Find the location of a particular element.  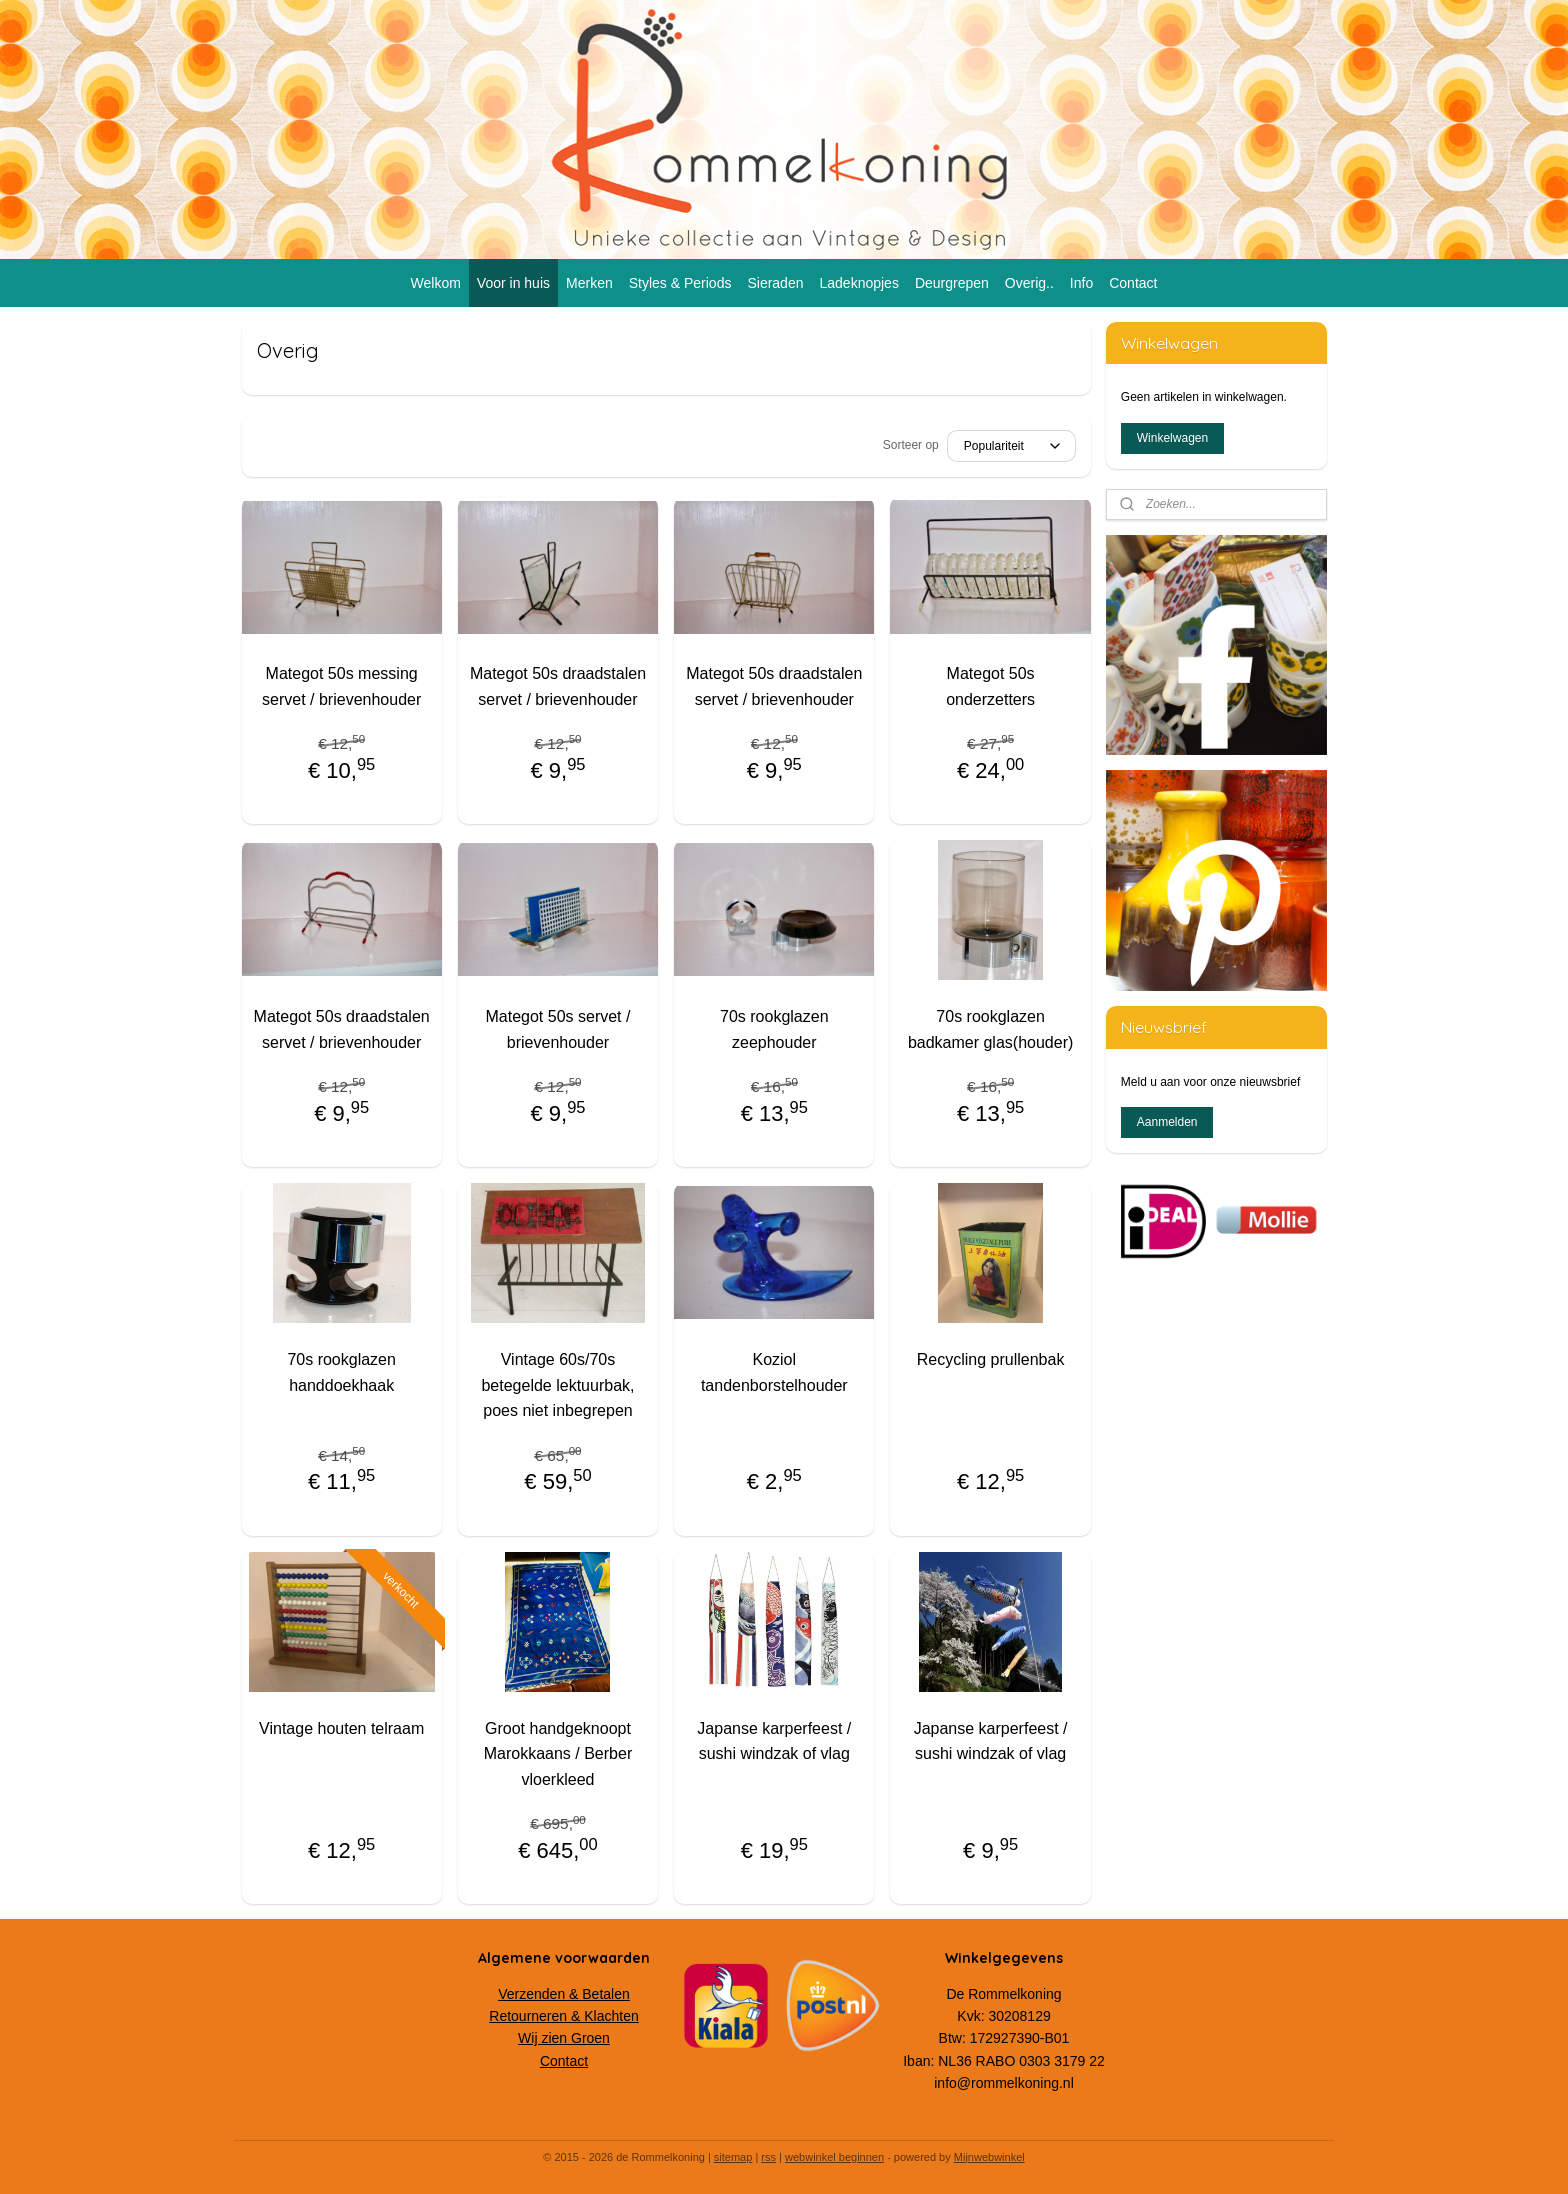

Aanmelden is located at coordinates (1167, 1122).